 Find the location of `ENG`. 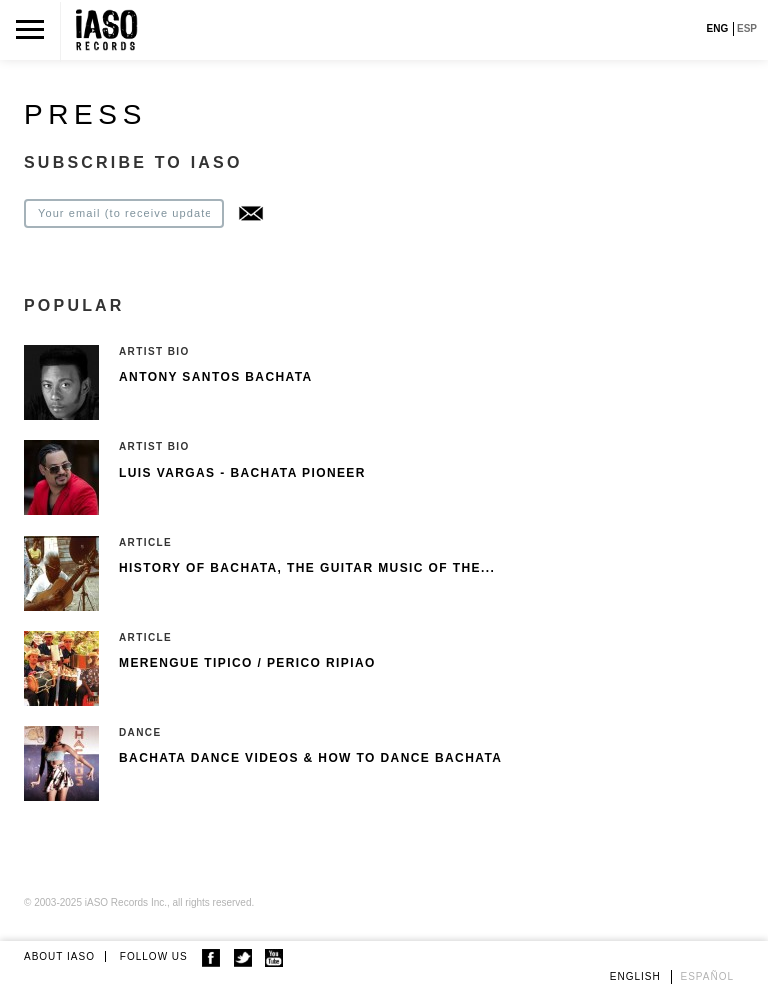

ENG is located at coordinates (718, 28).